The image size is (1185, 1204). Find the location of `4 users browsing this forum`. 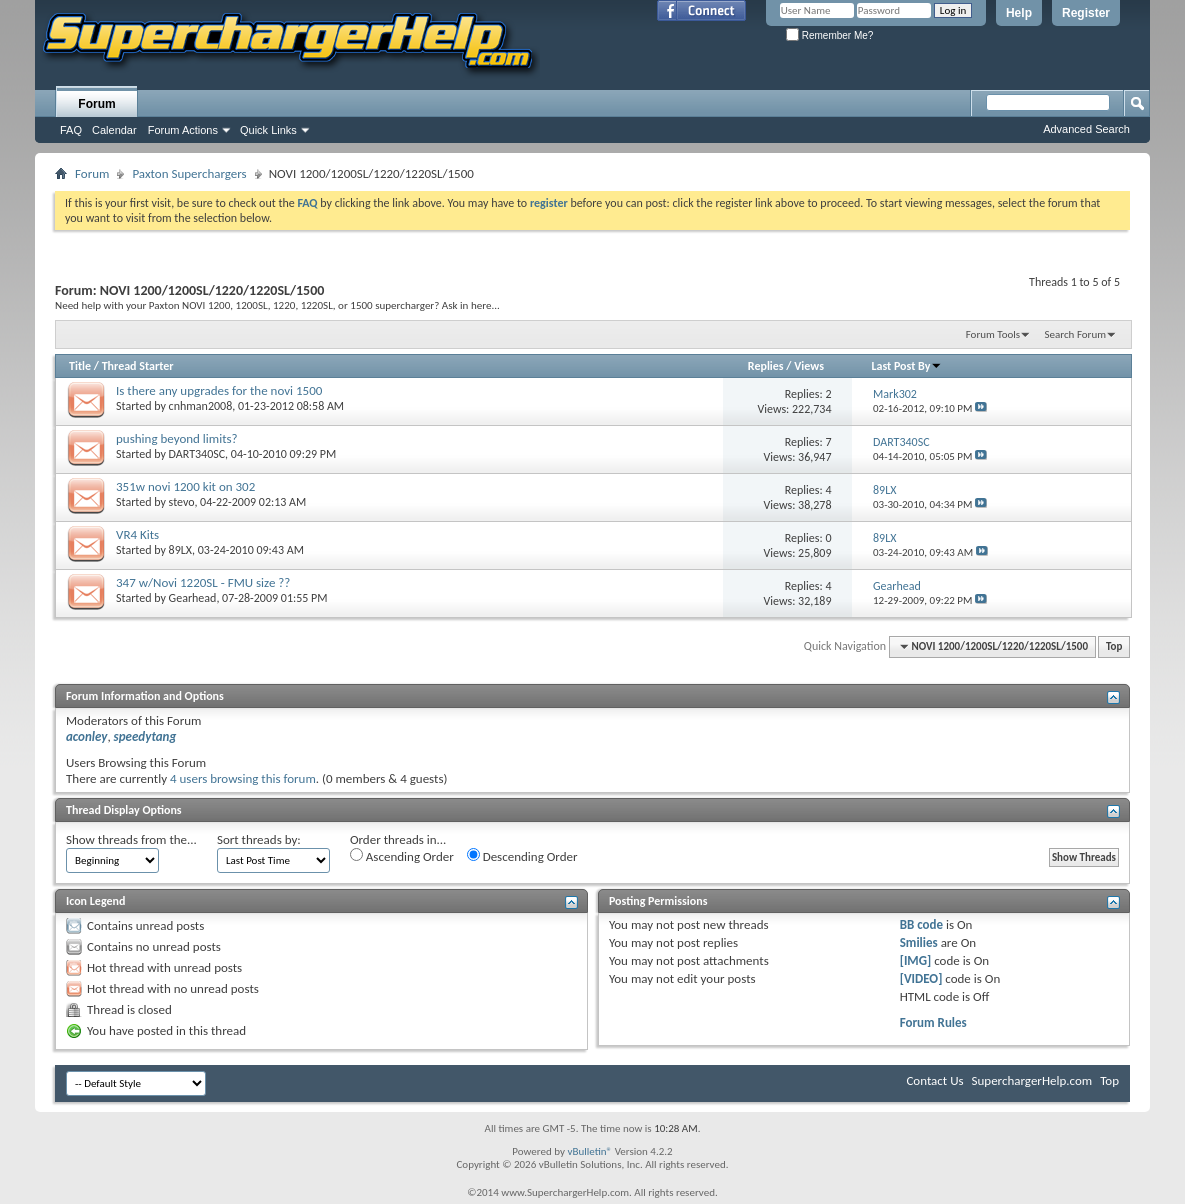

4 users browsing this forum is located at coordinates (243, 778).